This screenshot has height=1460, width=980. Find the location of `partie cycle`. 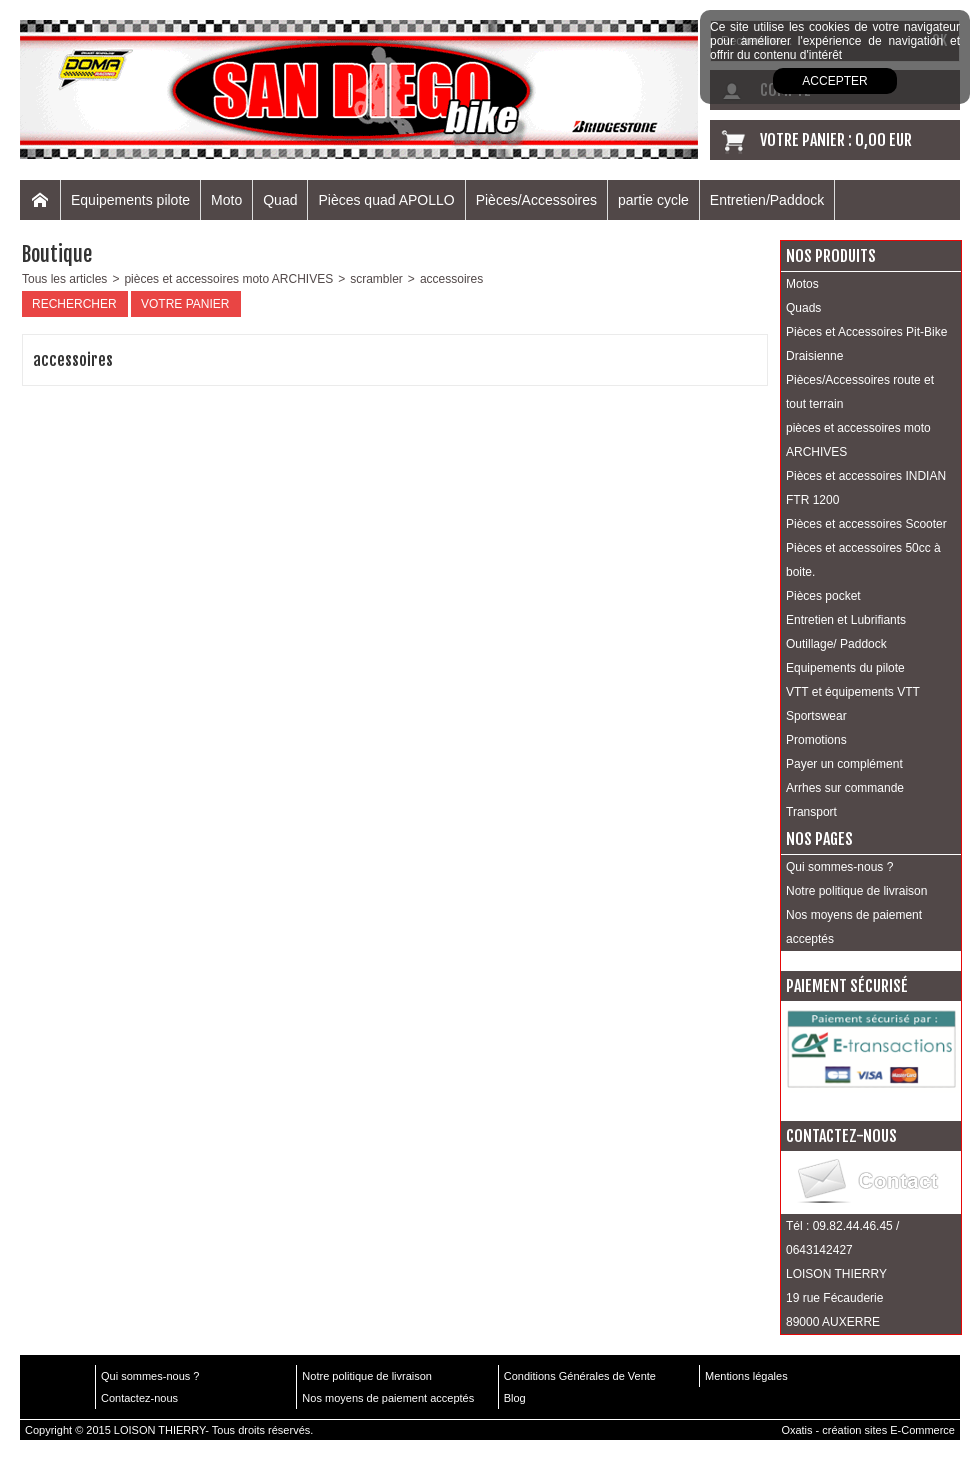

partie cycle is located at coordinates (653, 200).